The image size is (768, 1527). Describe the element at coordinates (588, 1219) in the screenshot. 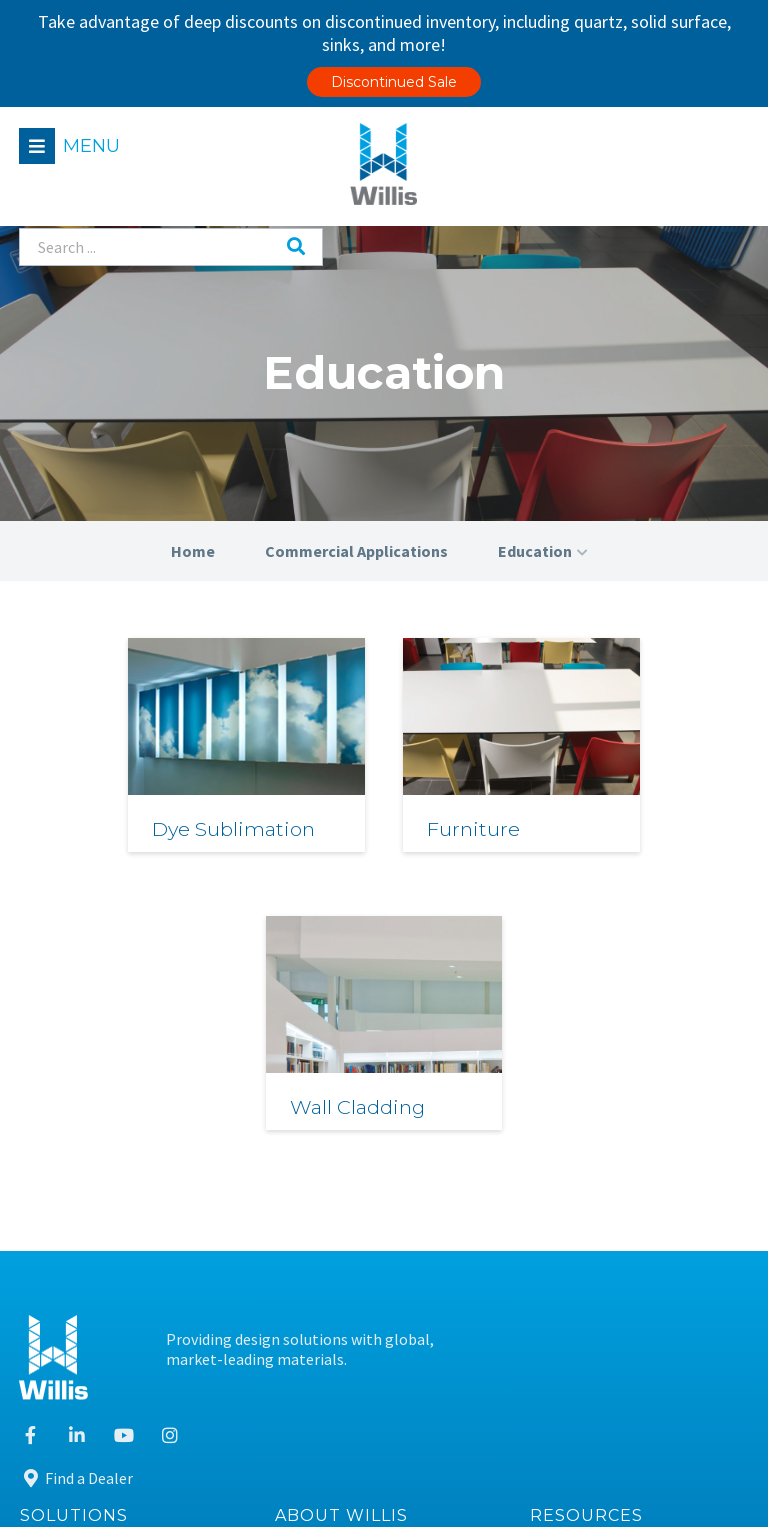

I see `Case Studies` at that location.